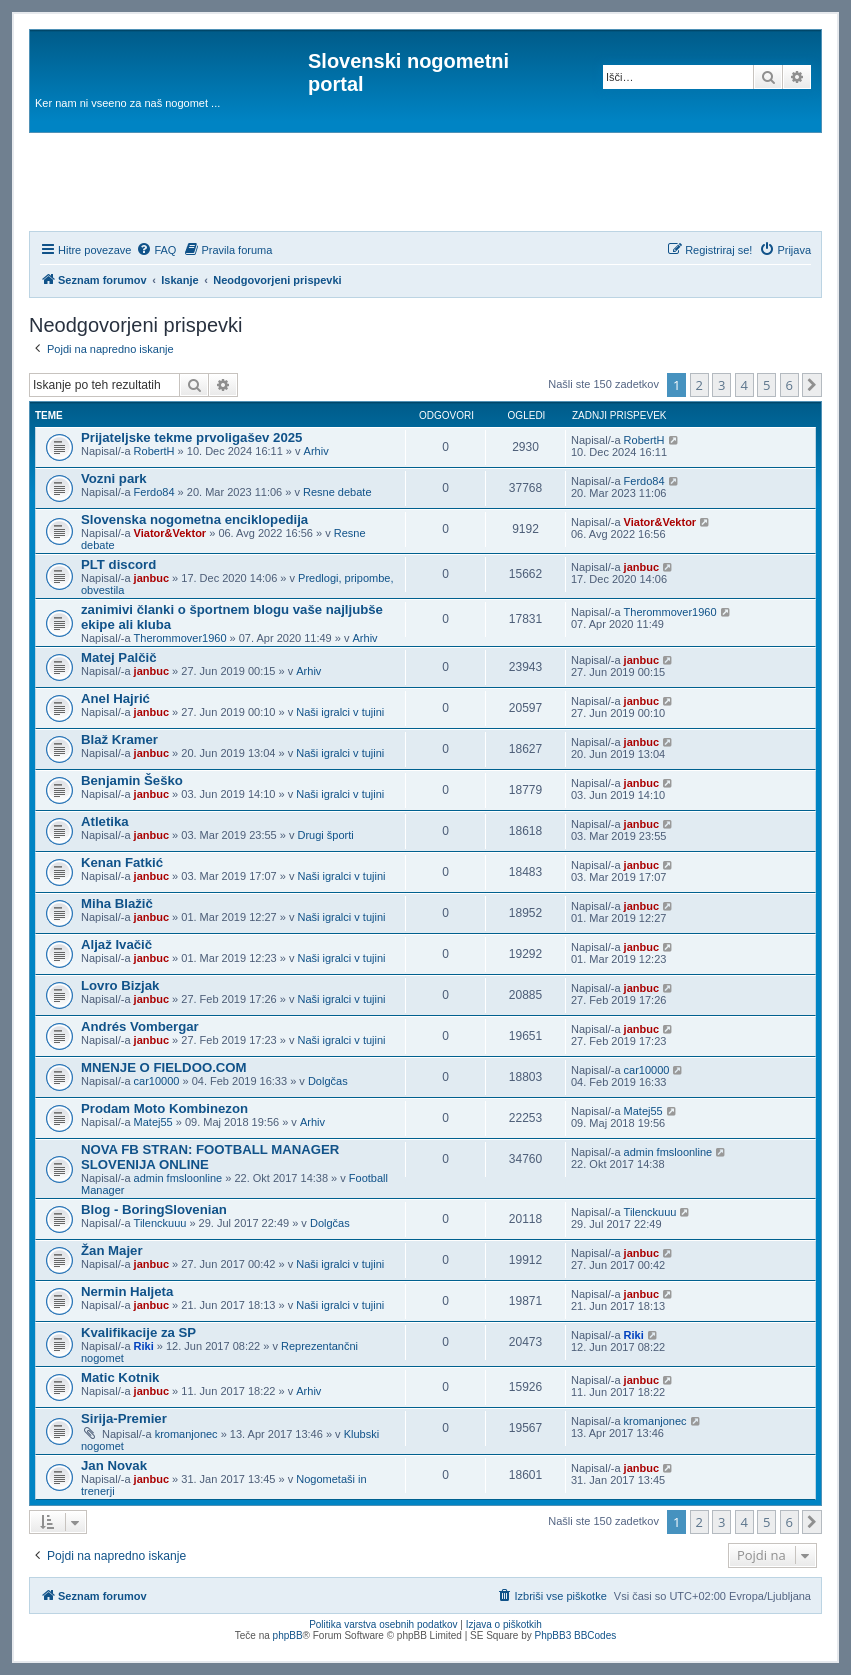 This screenshot has width=851, height=1675. Describe the element at coordinates (144, 1346) in the screenshot. I see `Riki` at that location.